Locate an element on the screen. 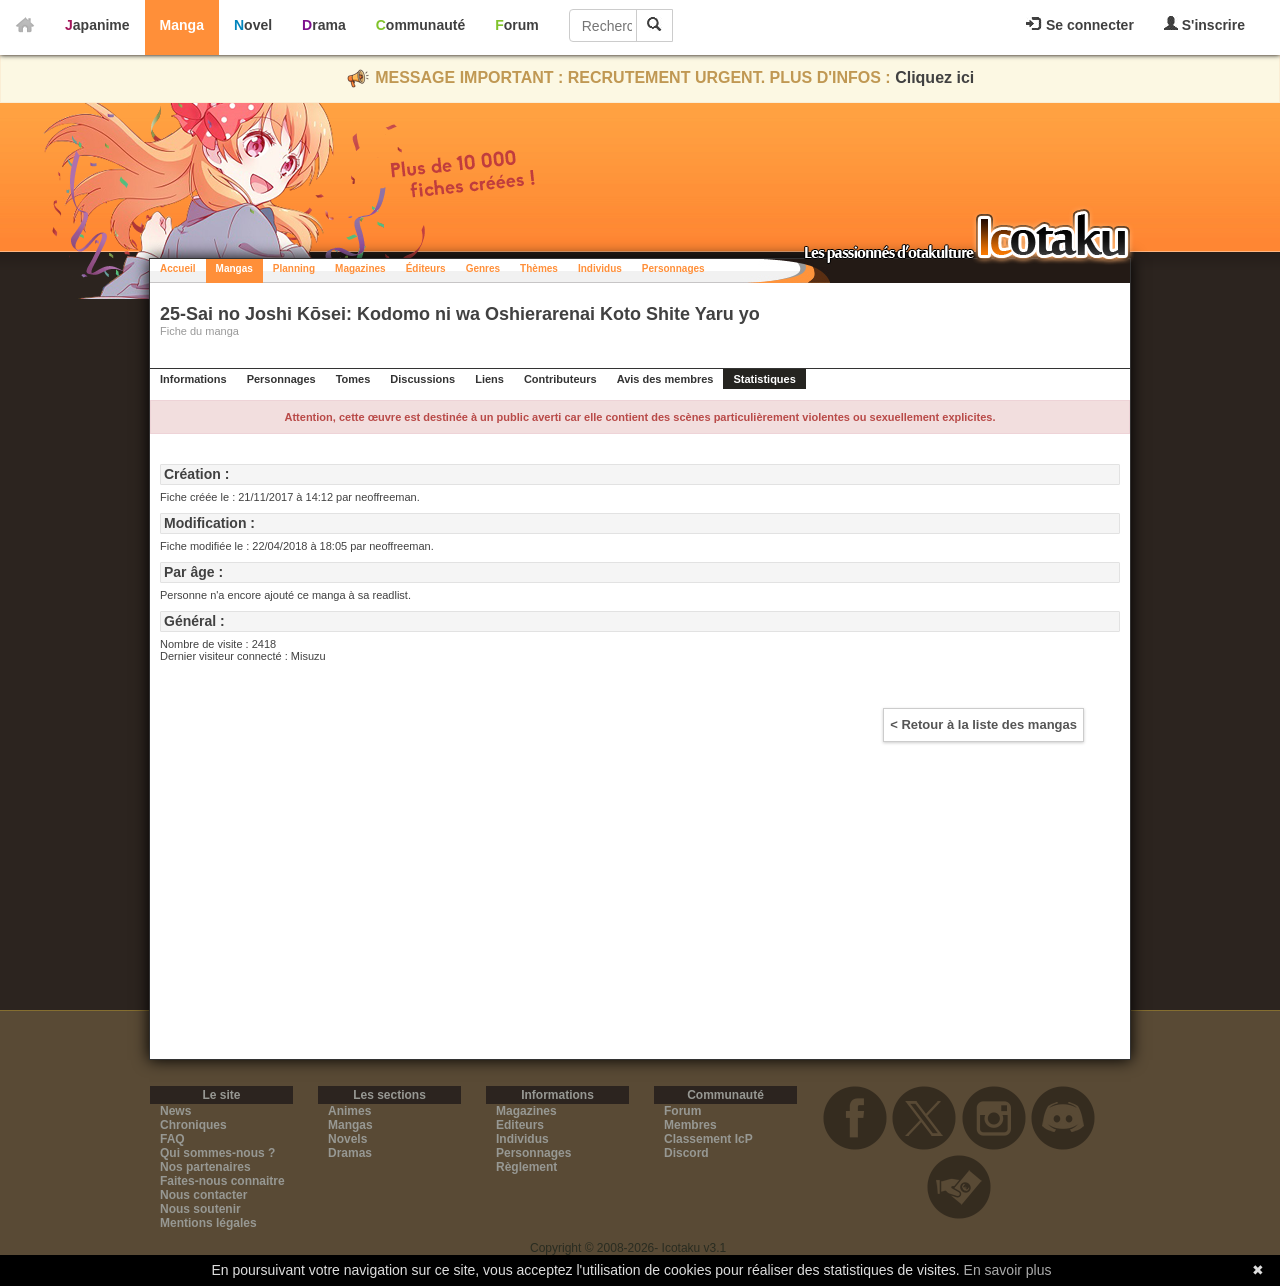  Discord is located at coordinates (686, 1153).